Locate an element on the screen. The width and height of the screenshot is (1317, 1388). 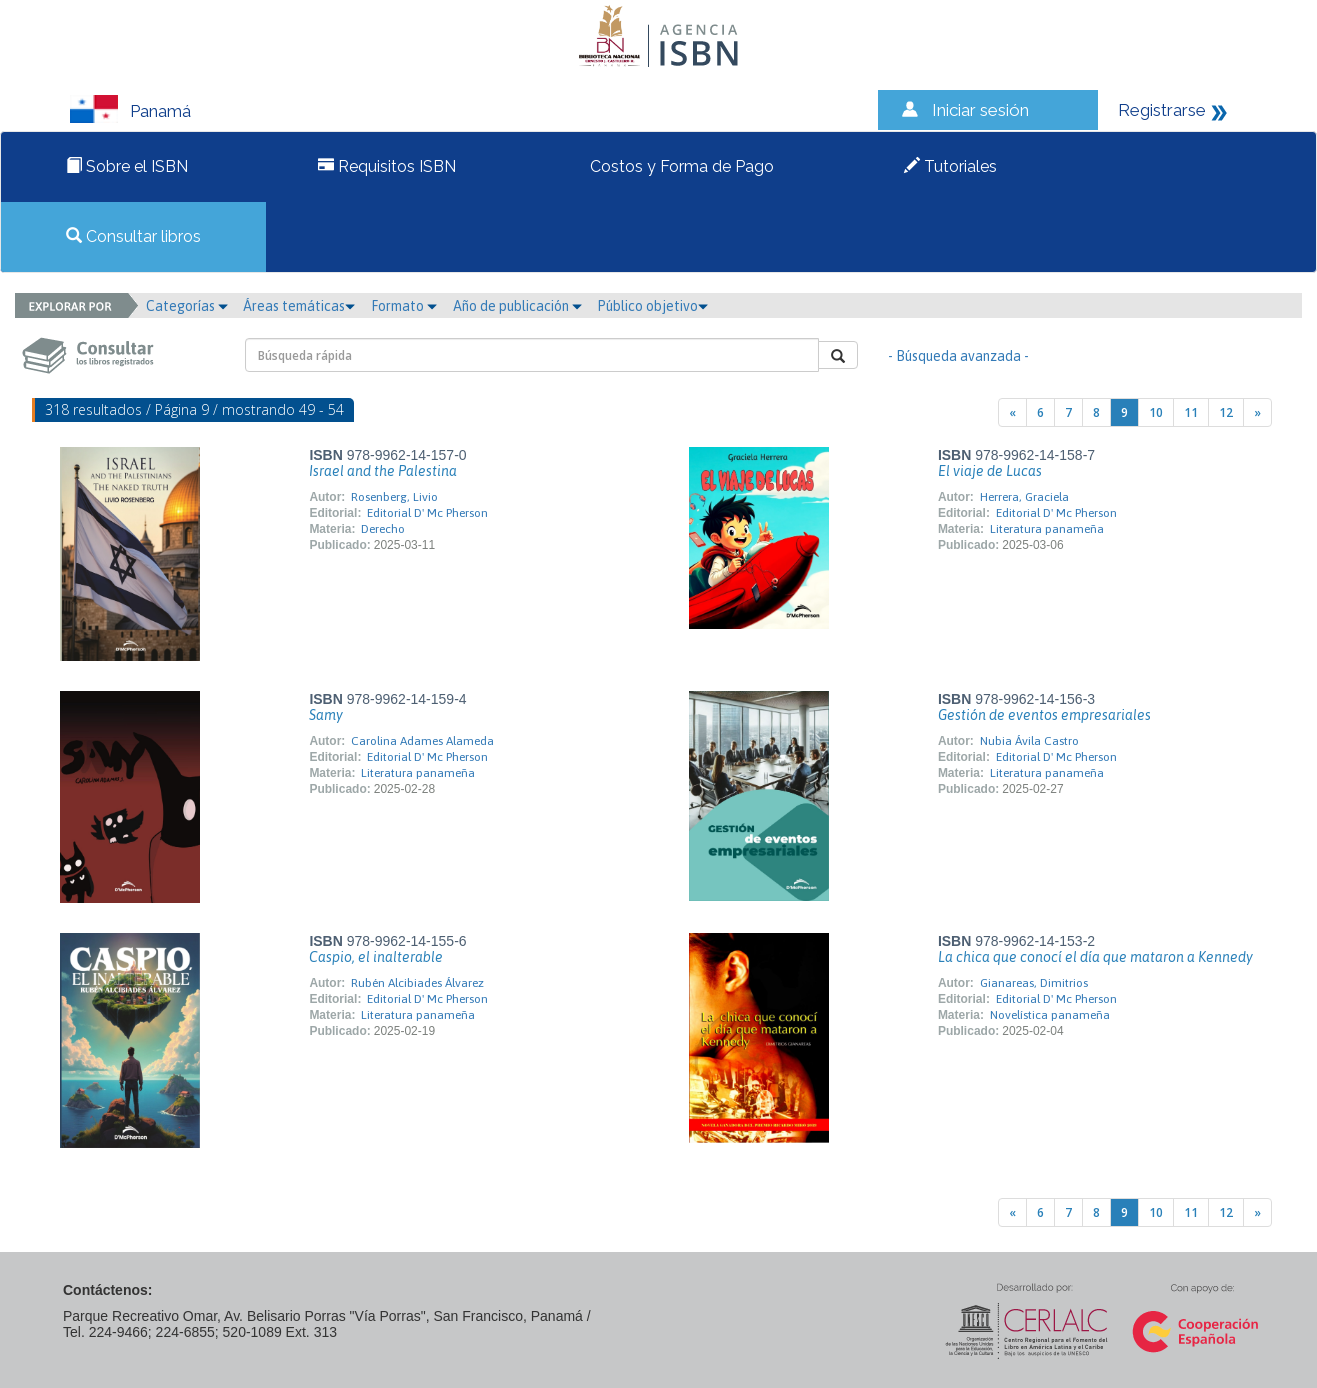
Costos y Forma de Pago is located at coordinates (680, 166).